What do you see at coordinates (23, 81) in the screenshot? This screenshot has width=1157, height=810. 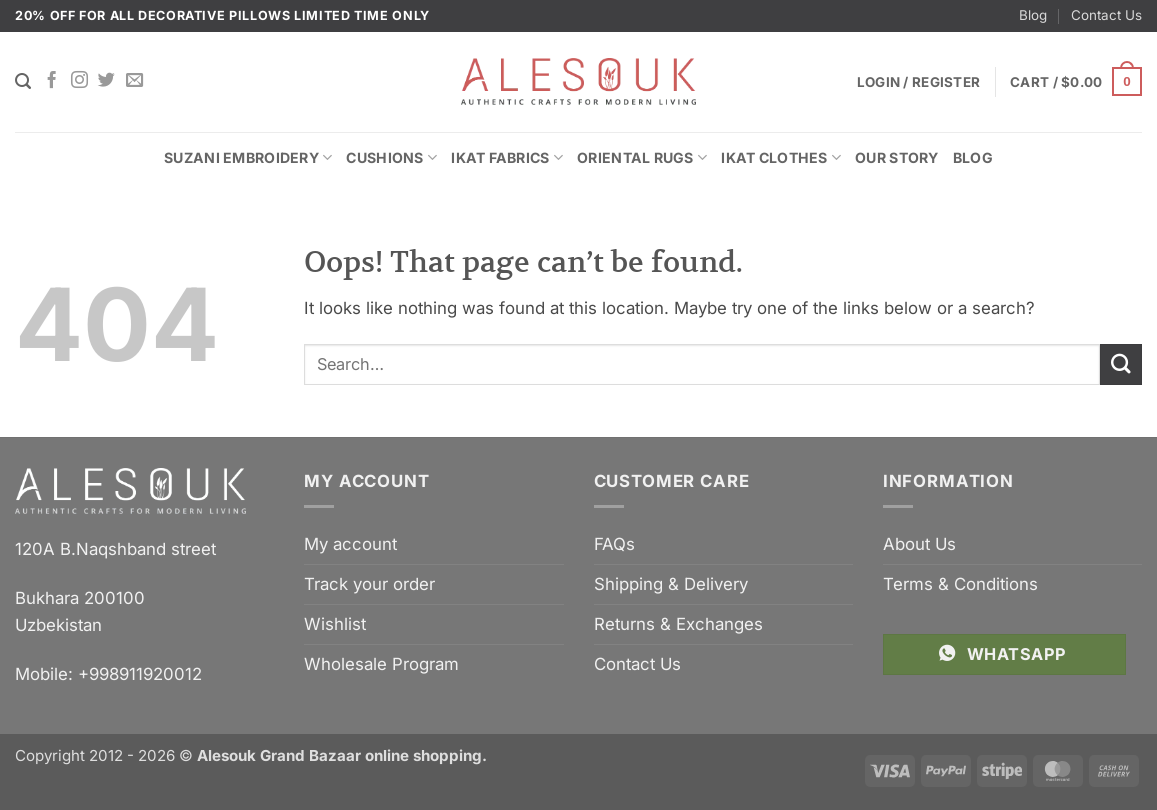 I see `[Search]` at bounding box center [23, 81].